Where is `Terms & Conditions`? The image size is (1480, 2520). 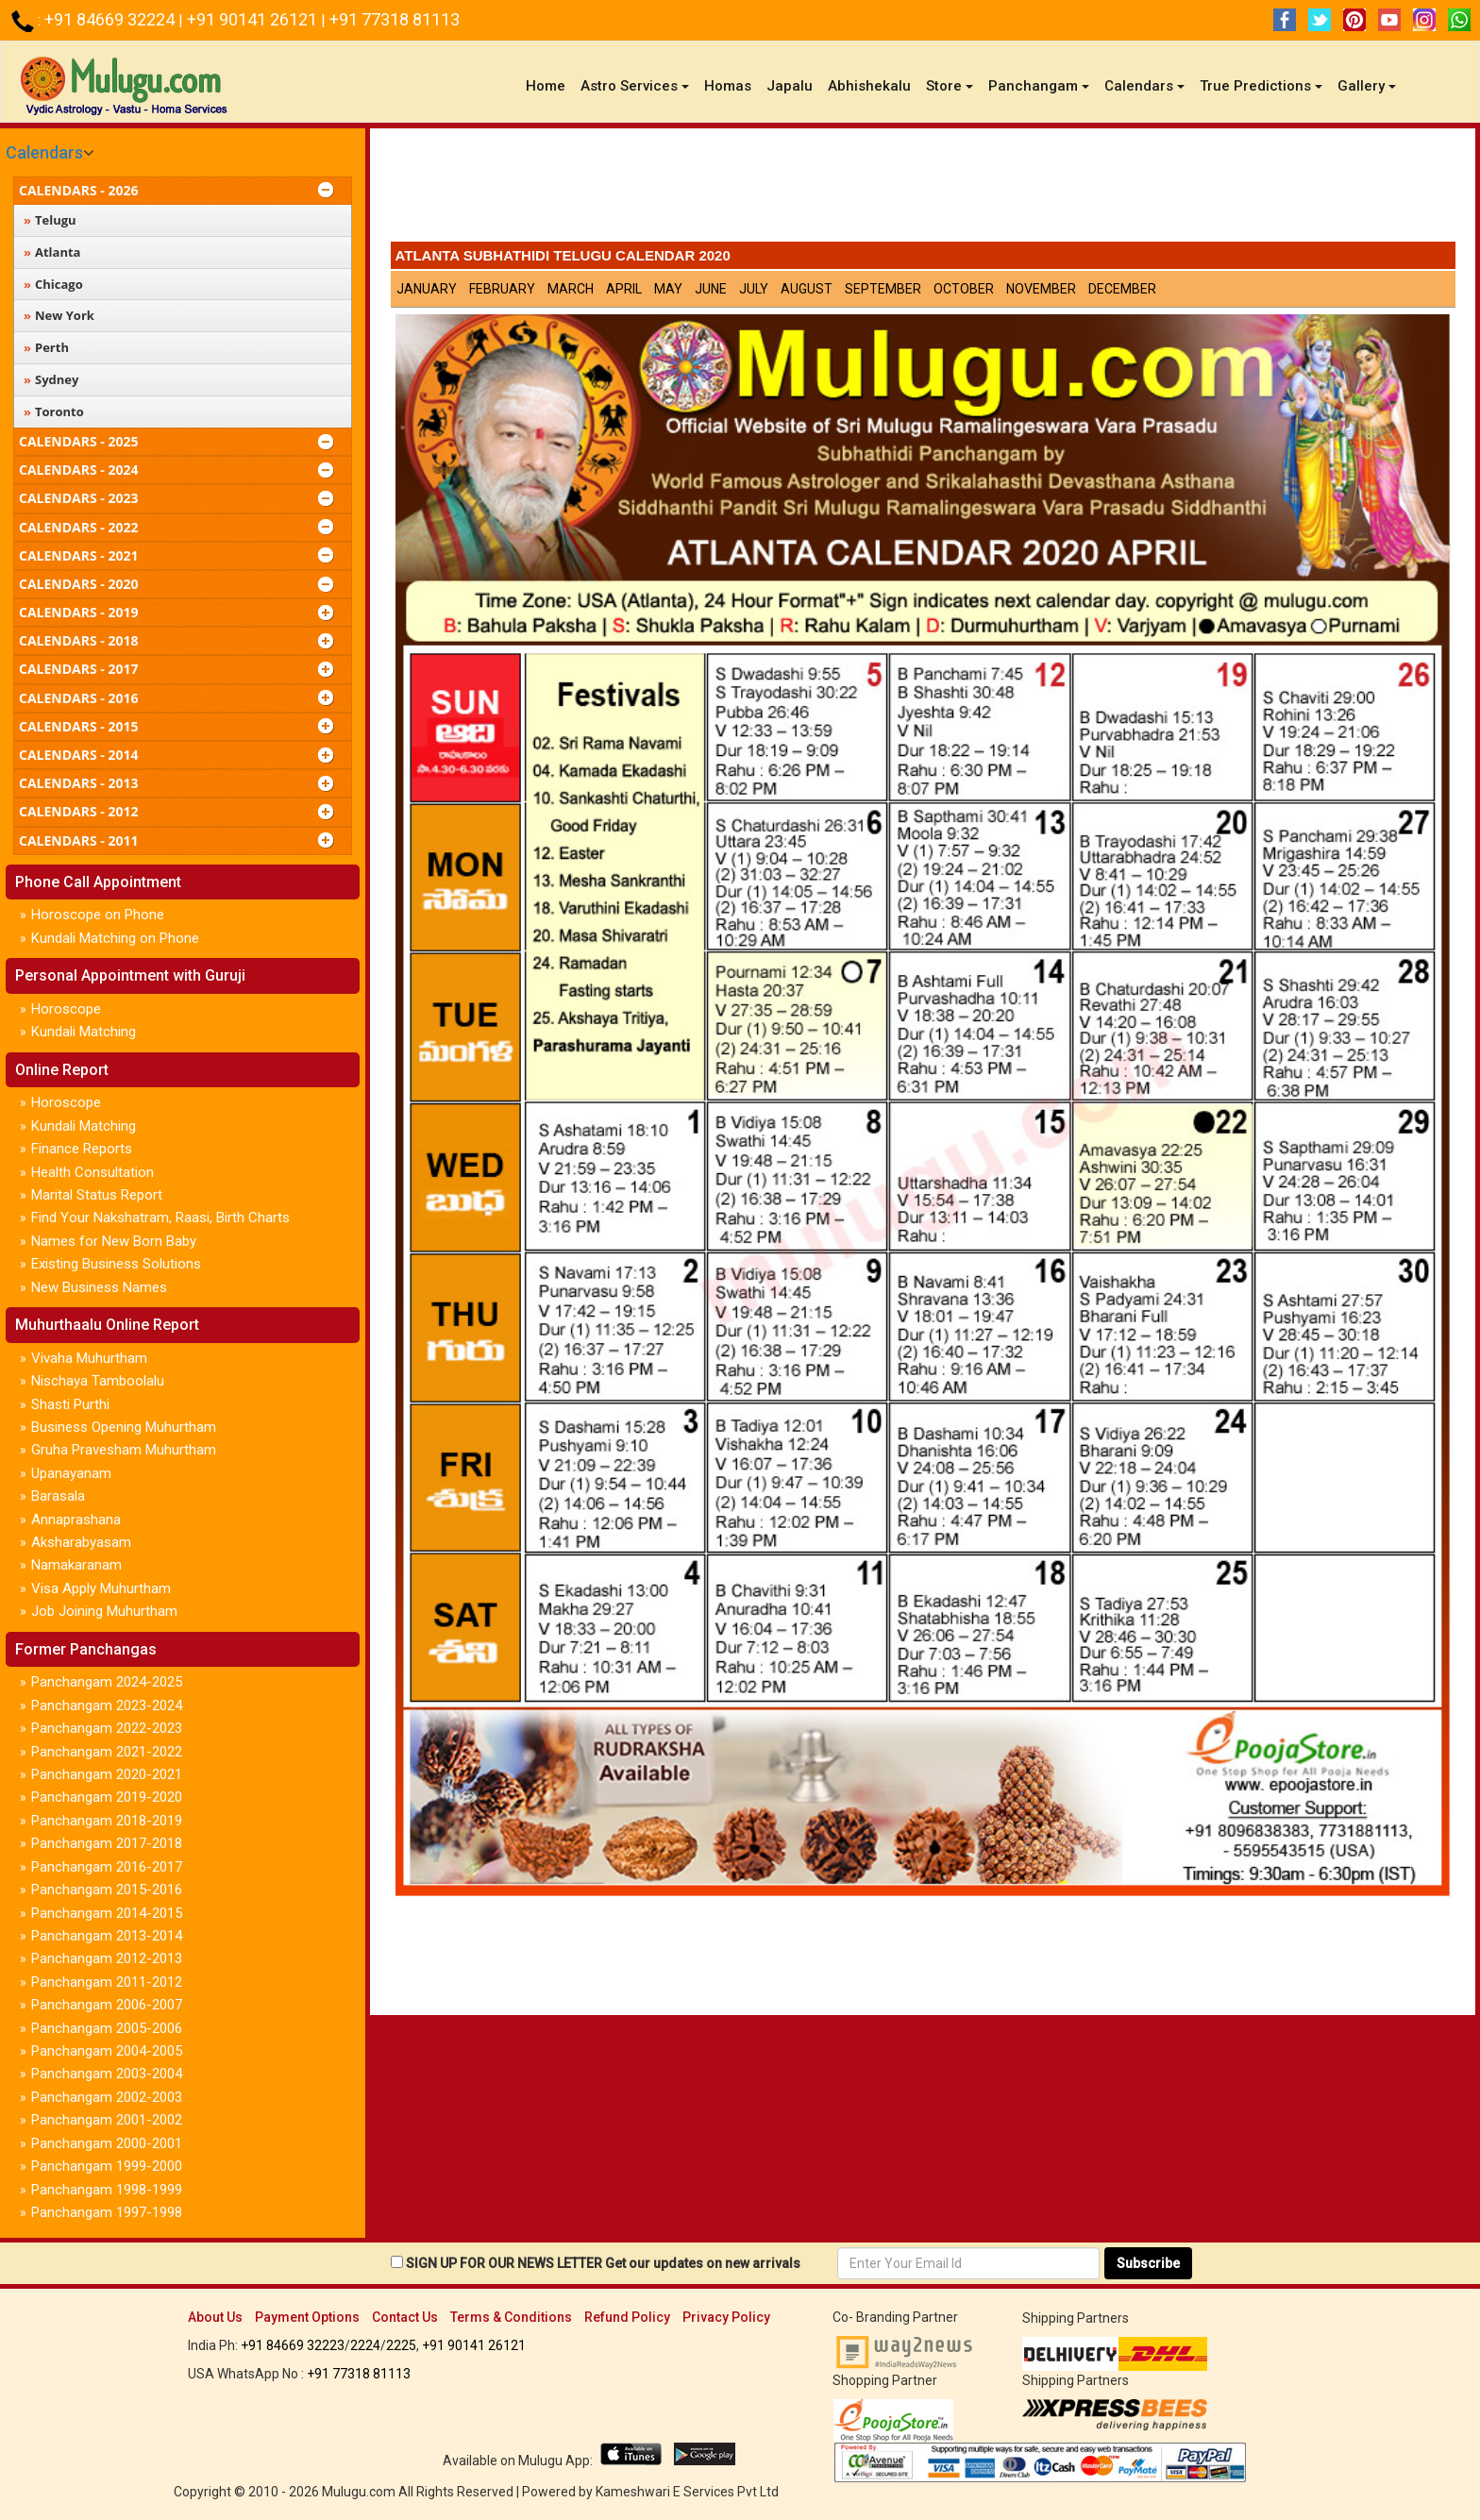 Terms & Conditions is located at coordinates (511, 2317).